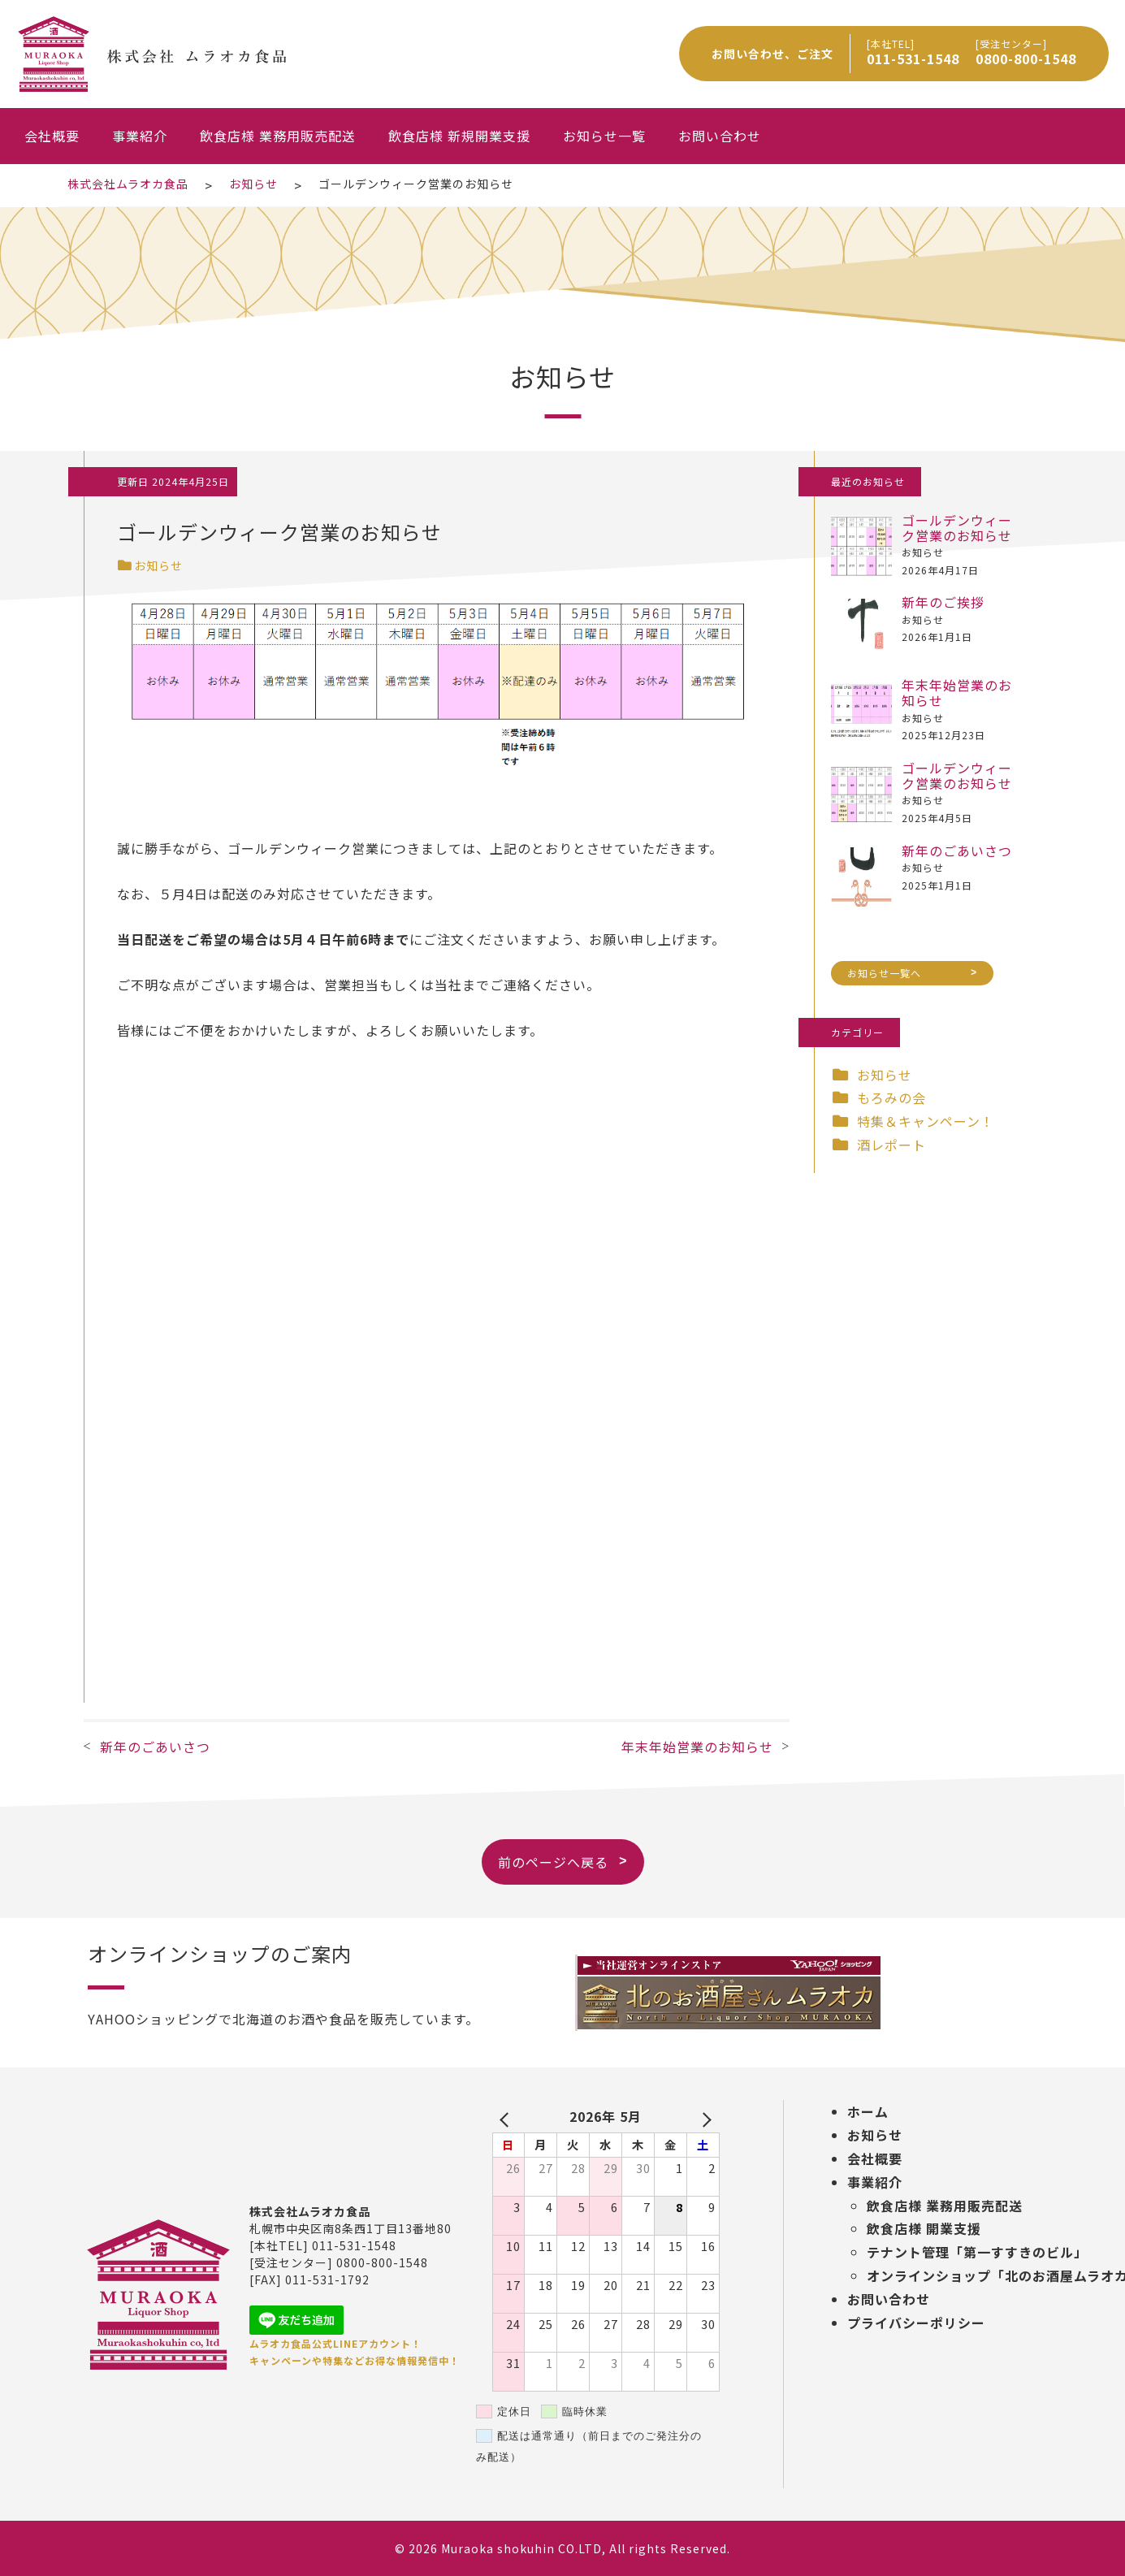 The image size is (1125, 2576). I want to click on 飲食店様 業務用販売配送, so click(278, 135).